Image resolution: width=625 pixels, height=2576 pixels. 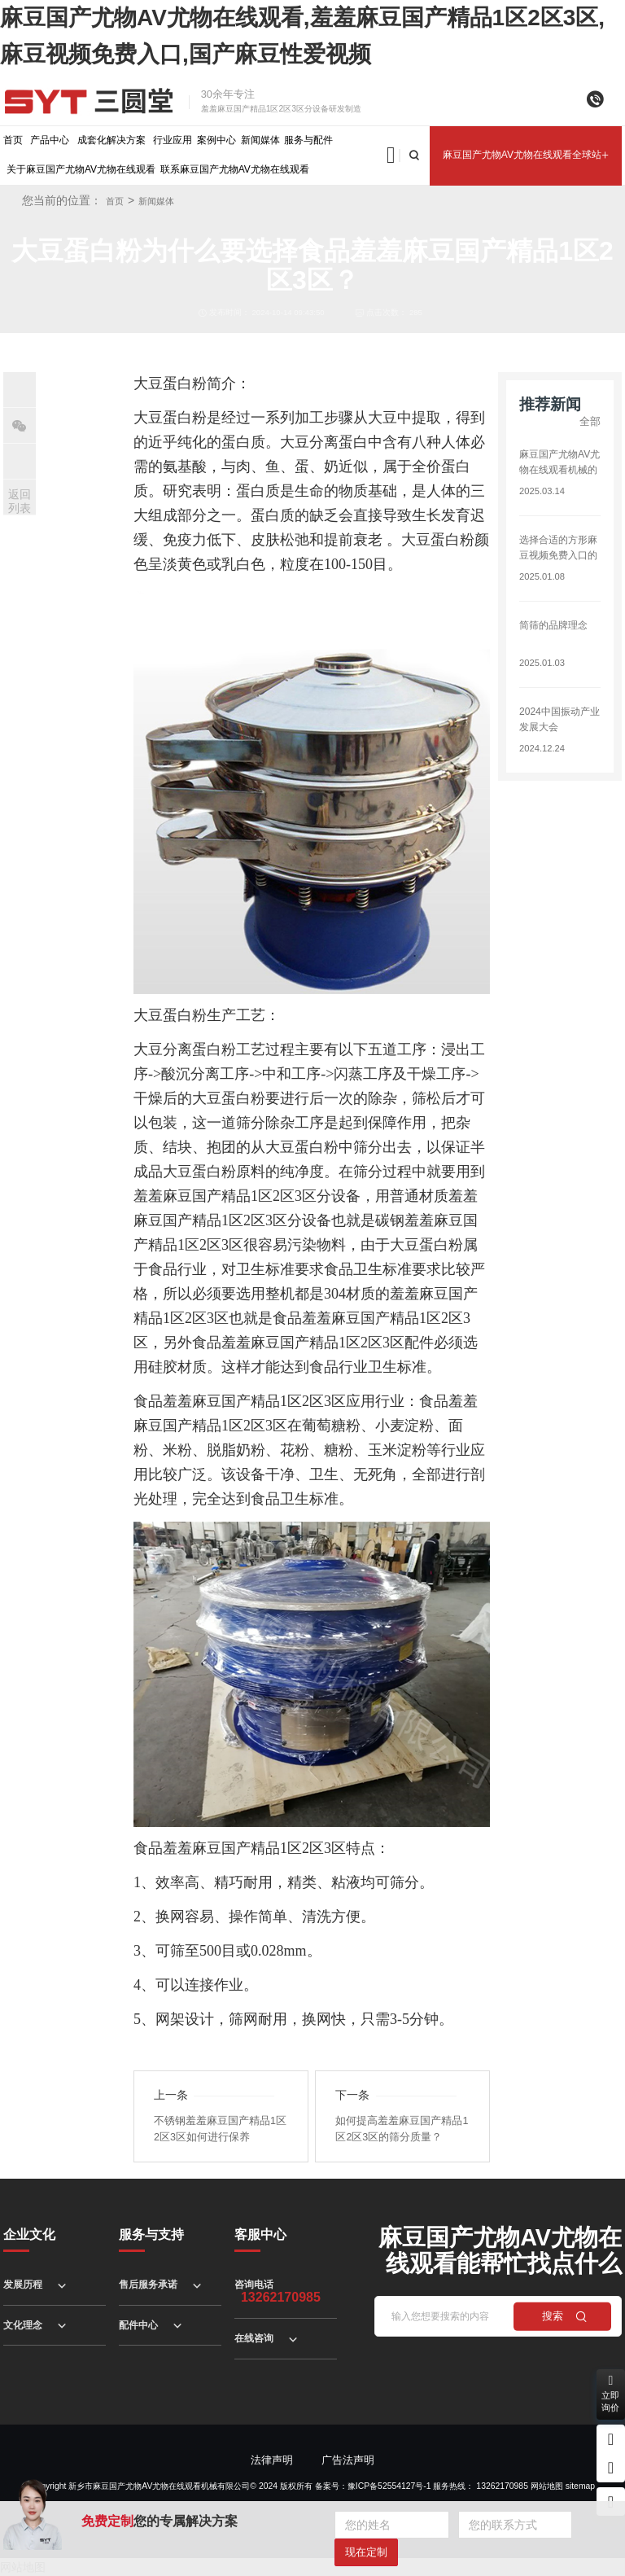 I want to click on 13262170985, so click(x=502, y=2486).